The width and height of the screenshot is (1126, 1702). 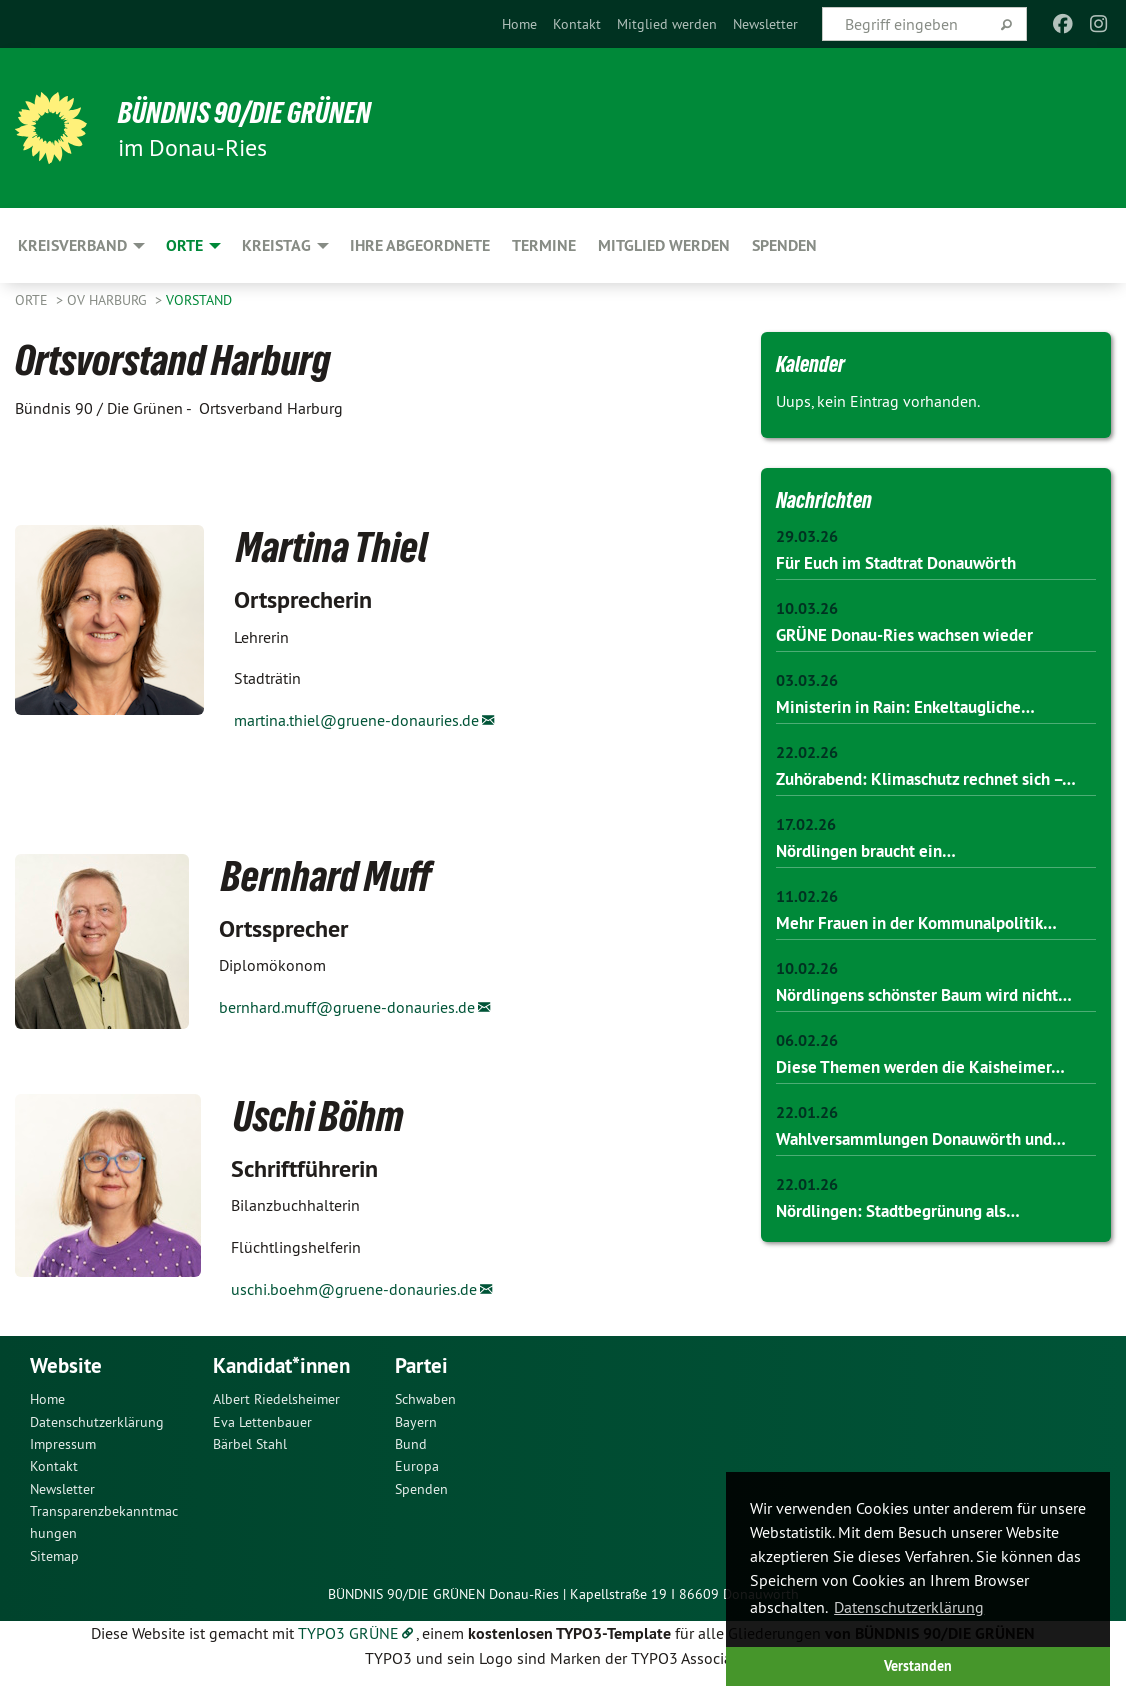 What do you see at coordinates (806, 848) in the screenshot?
I see `17.02.26` at bounding box center [806, 848].